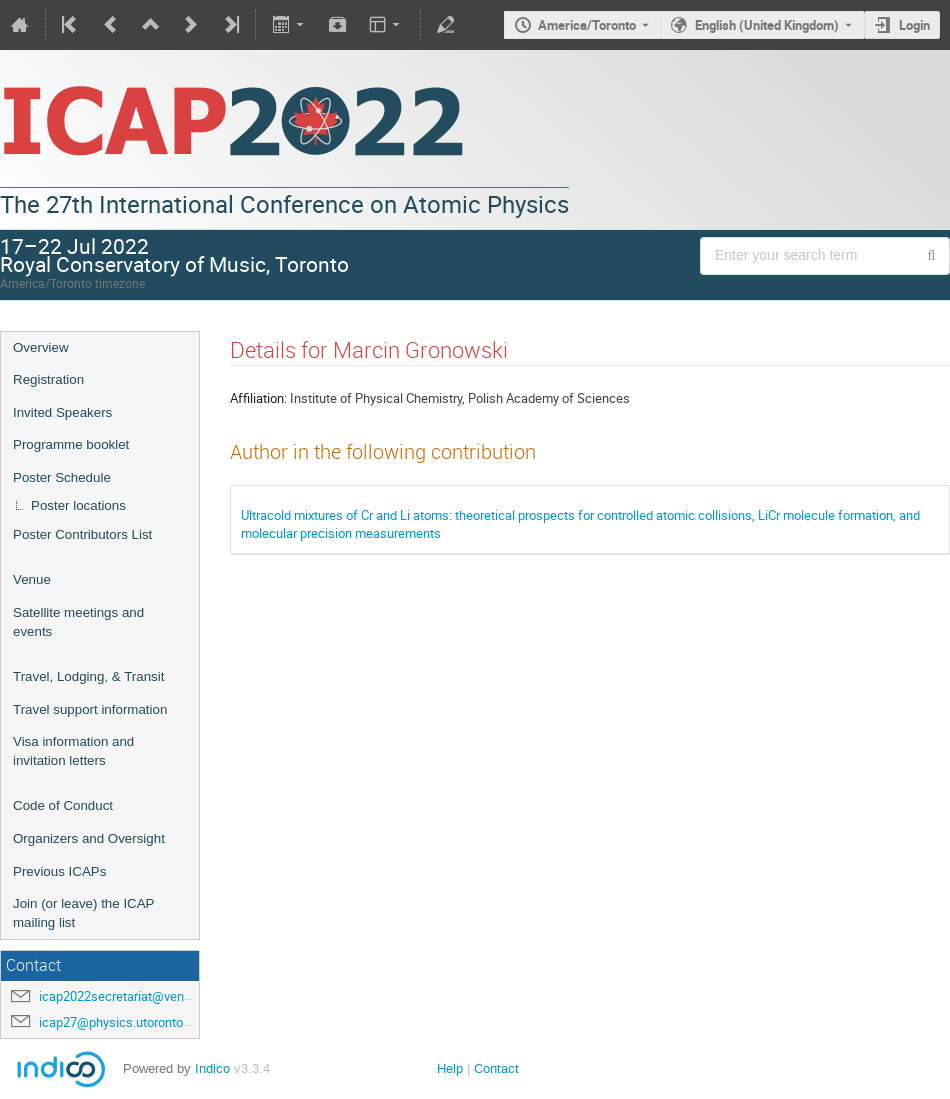  I want to click on Indico, so click(212, 1068).